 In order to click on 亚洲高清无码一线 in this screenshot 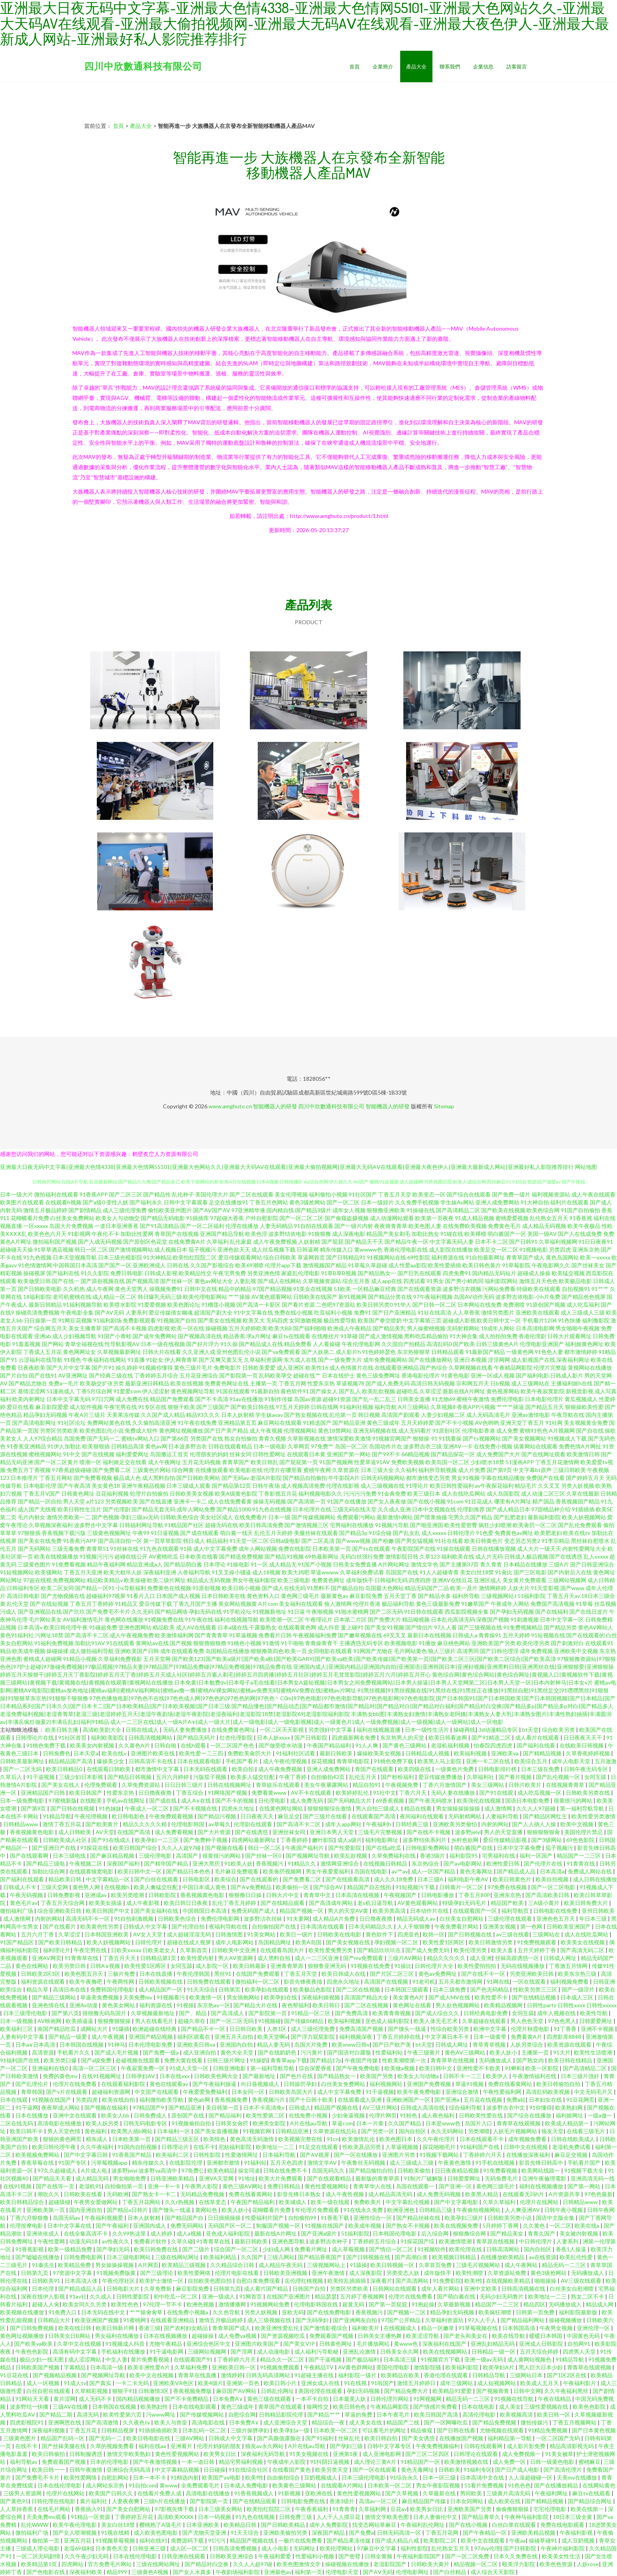, I will do `click(593, 2178)`.